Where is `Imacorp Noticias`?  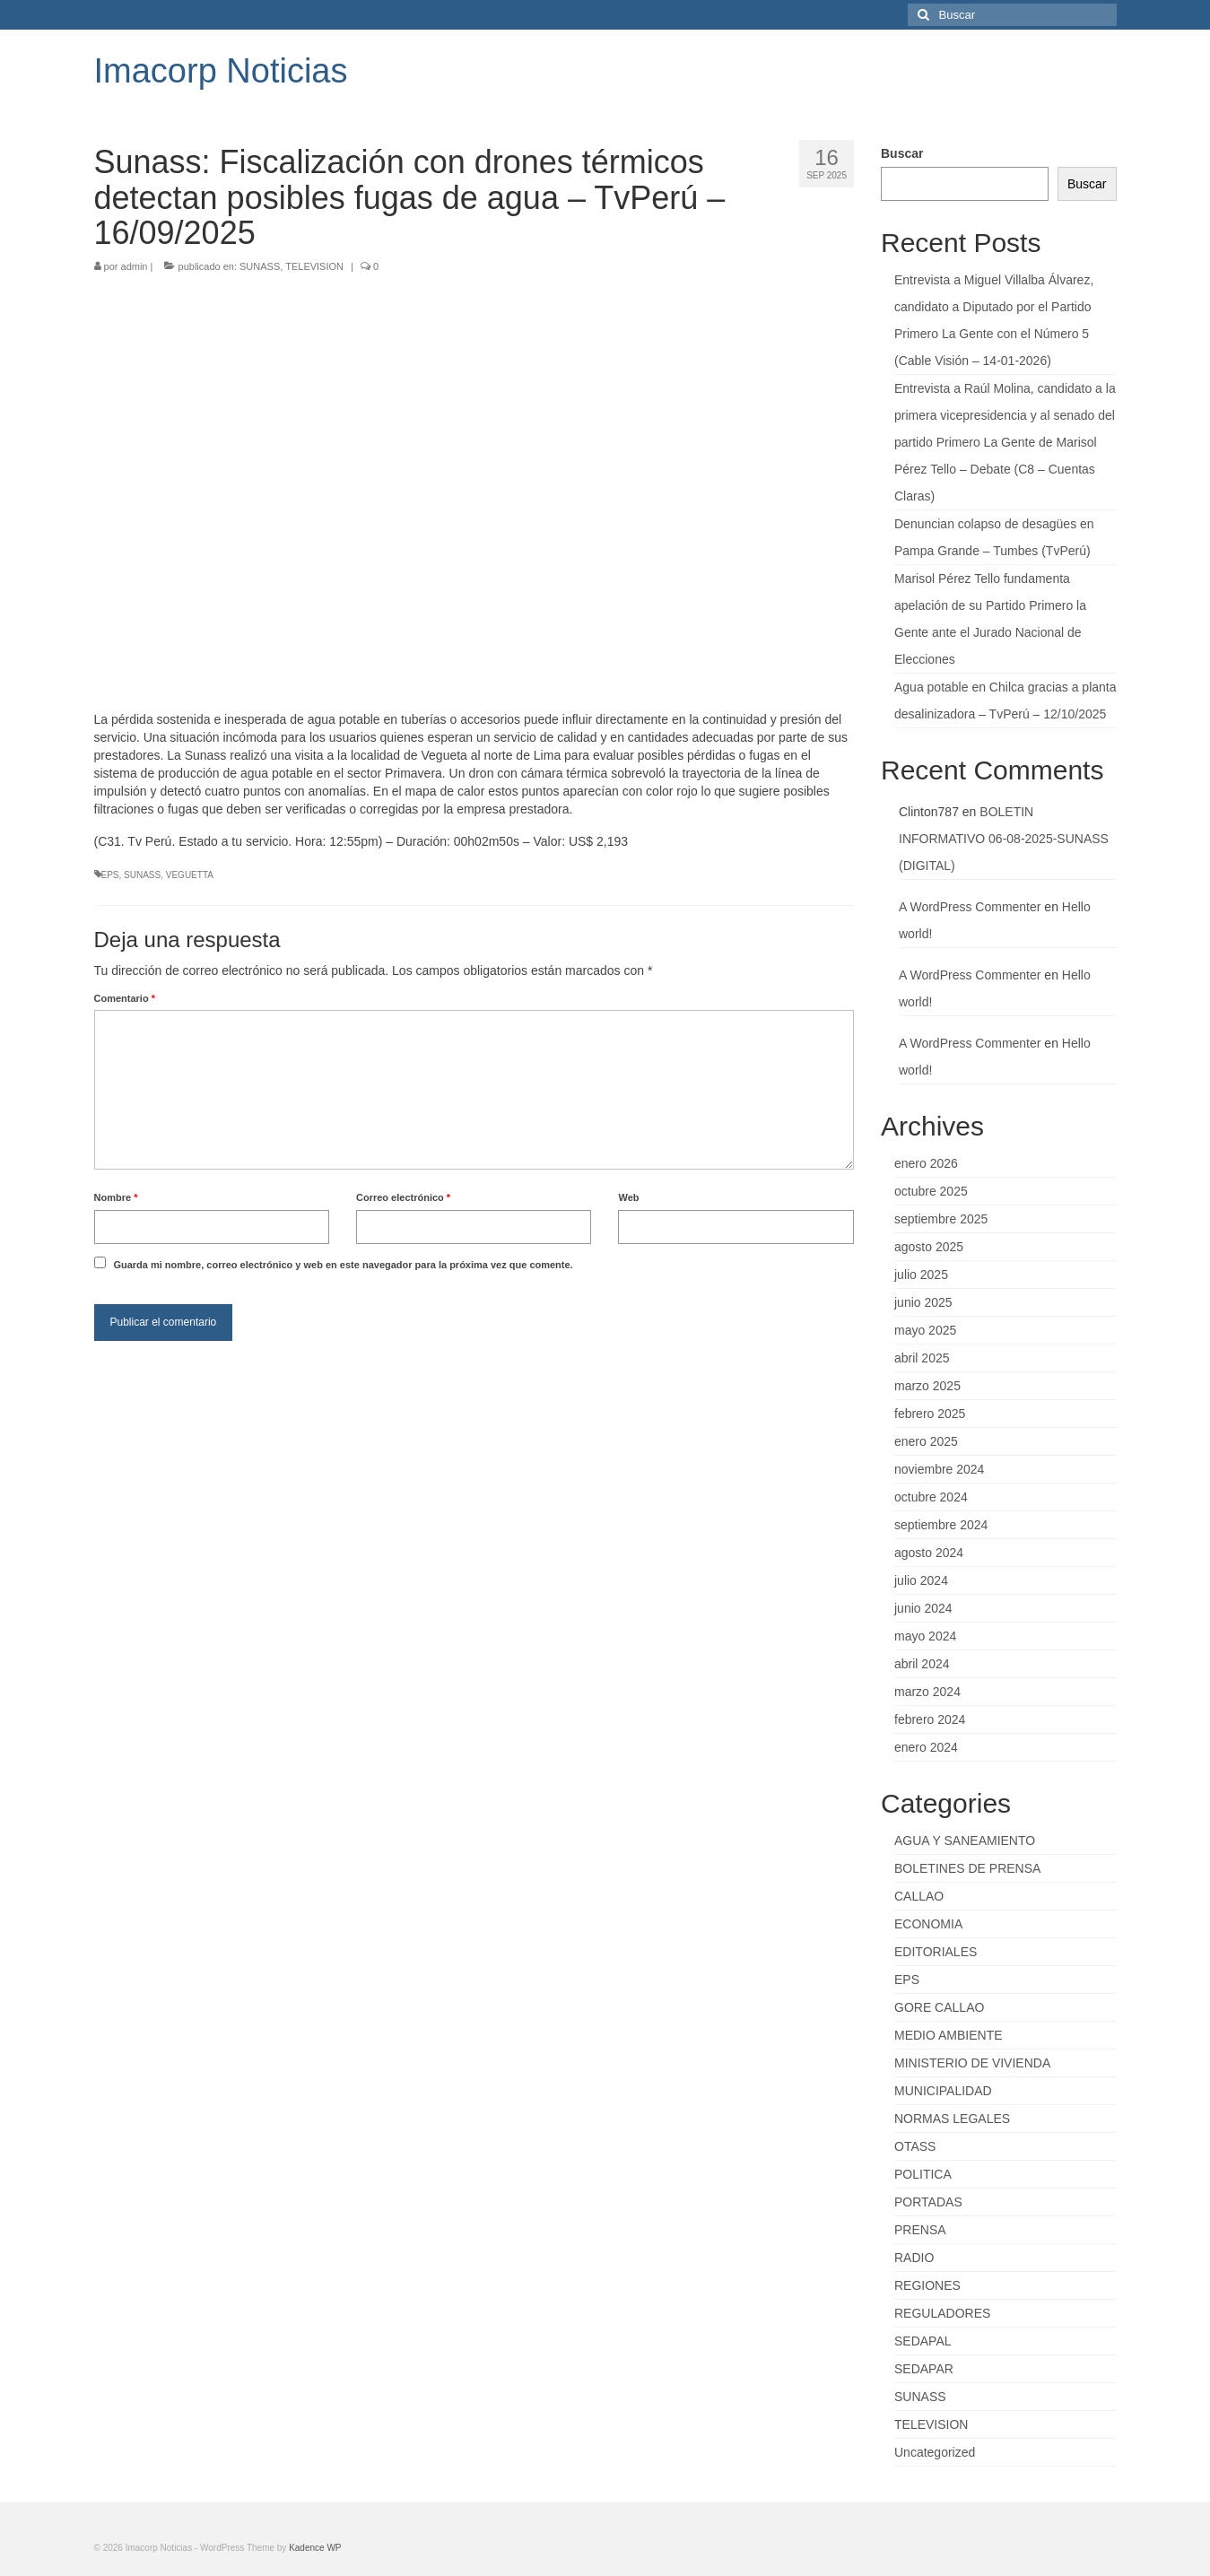 Imacorp Noticias is located at coordinates (221, 71).